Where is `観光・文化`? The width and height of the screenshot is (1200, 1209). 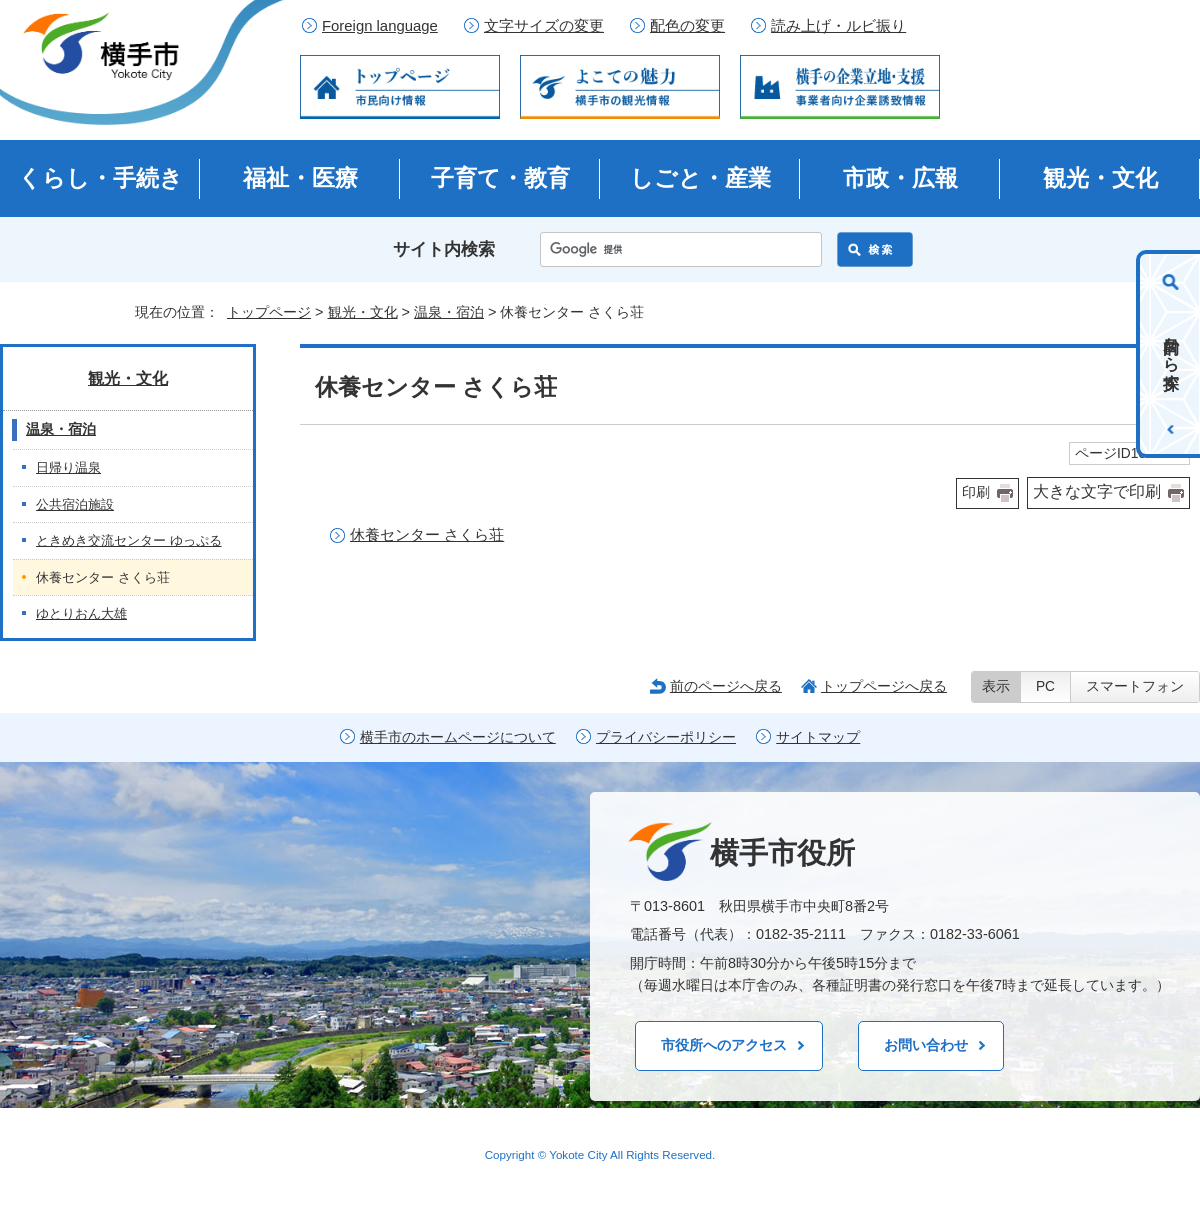 観光・文化 is located at coordinates (1100, 178).